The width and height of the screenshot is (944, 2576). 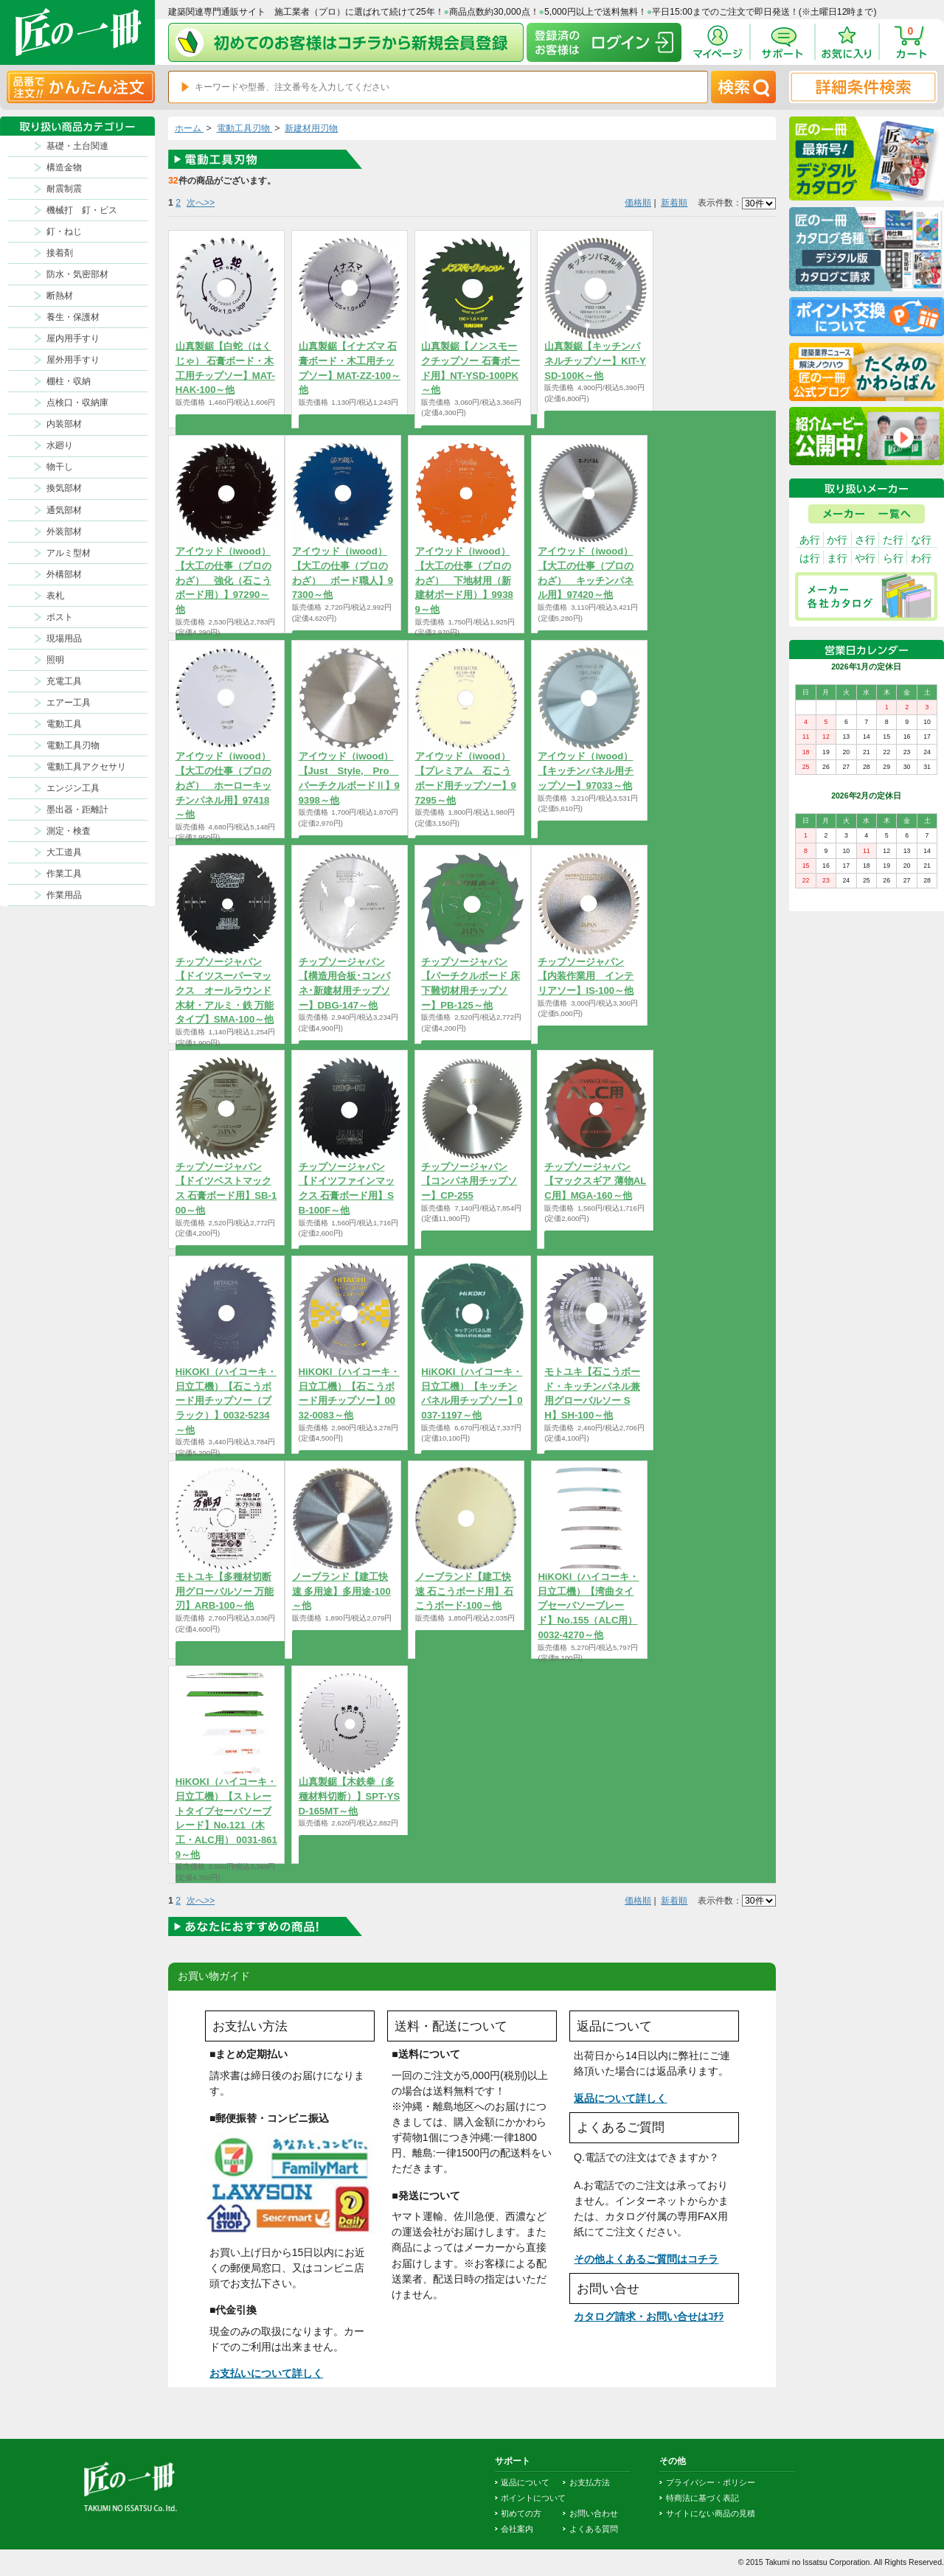 What do you see at coordinates (68, 553) in the screenshot?
I see `アルミ型材` at bounding box center [68, 553].